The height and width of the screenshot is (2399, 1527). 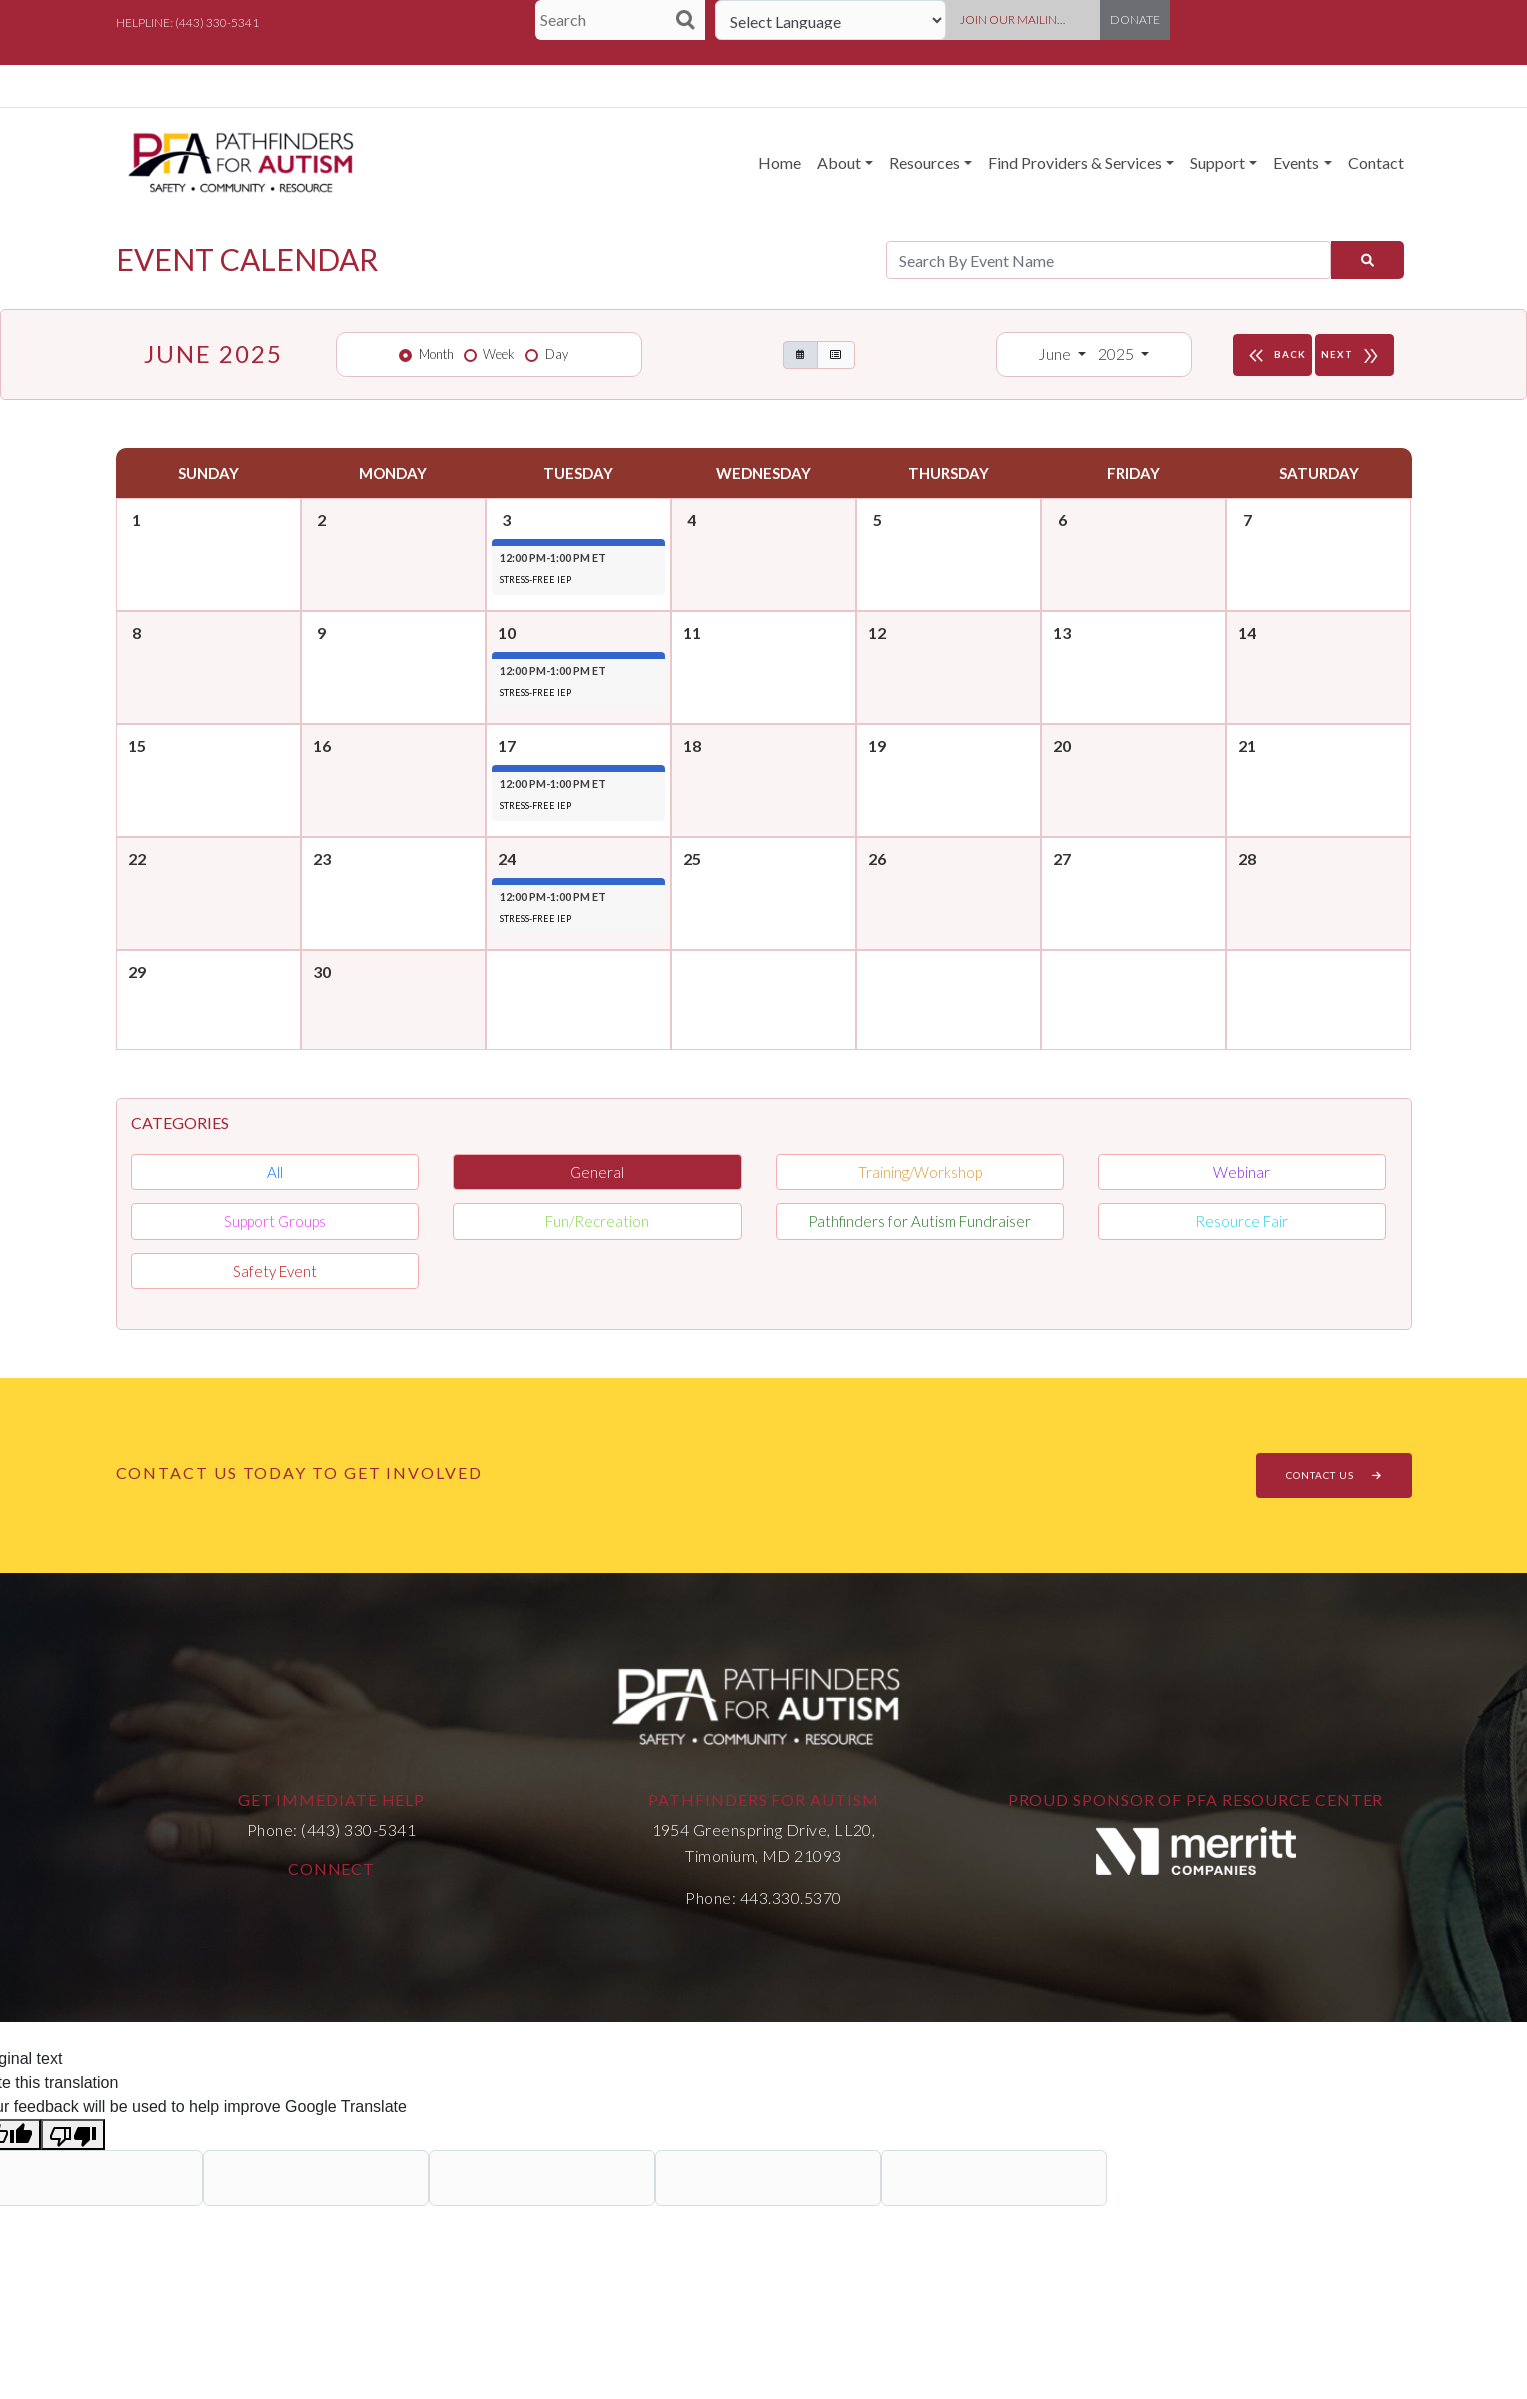 I want to click on General, so click(x=597, y=1172).